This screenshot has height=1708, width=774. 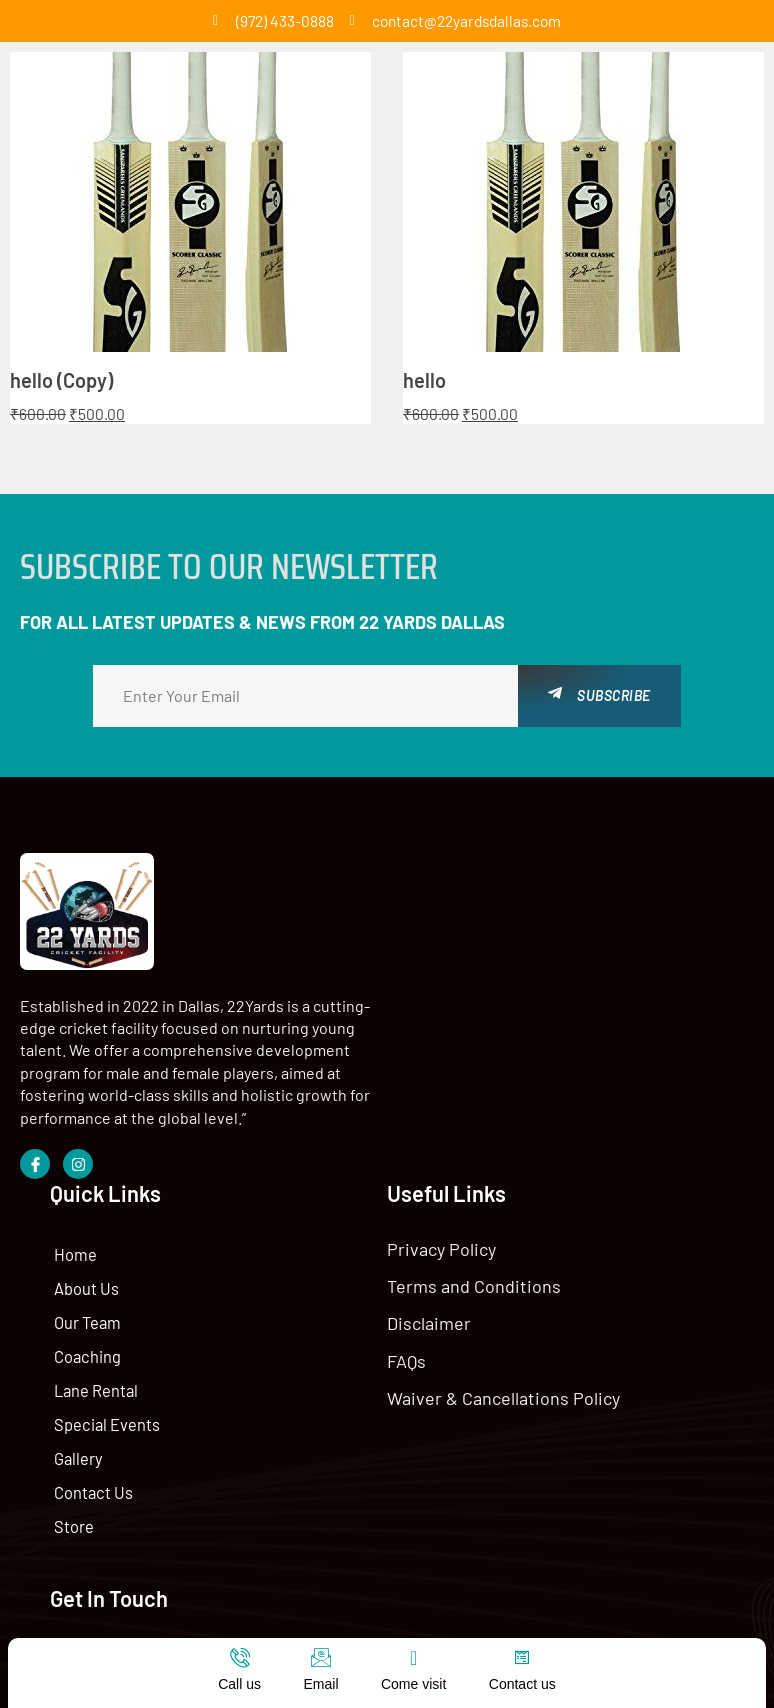 I want to click on [Contact us], so click(x=522, y=1658).